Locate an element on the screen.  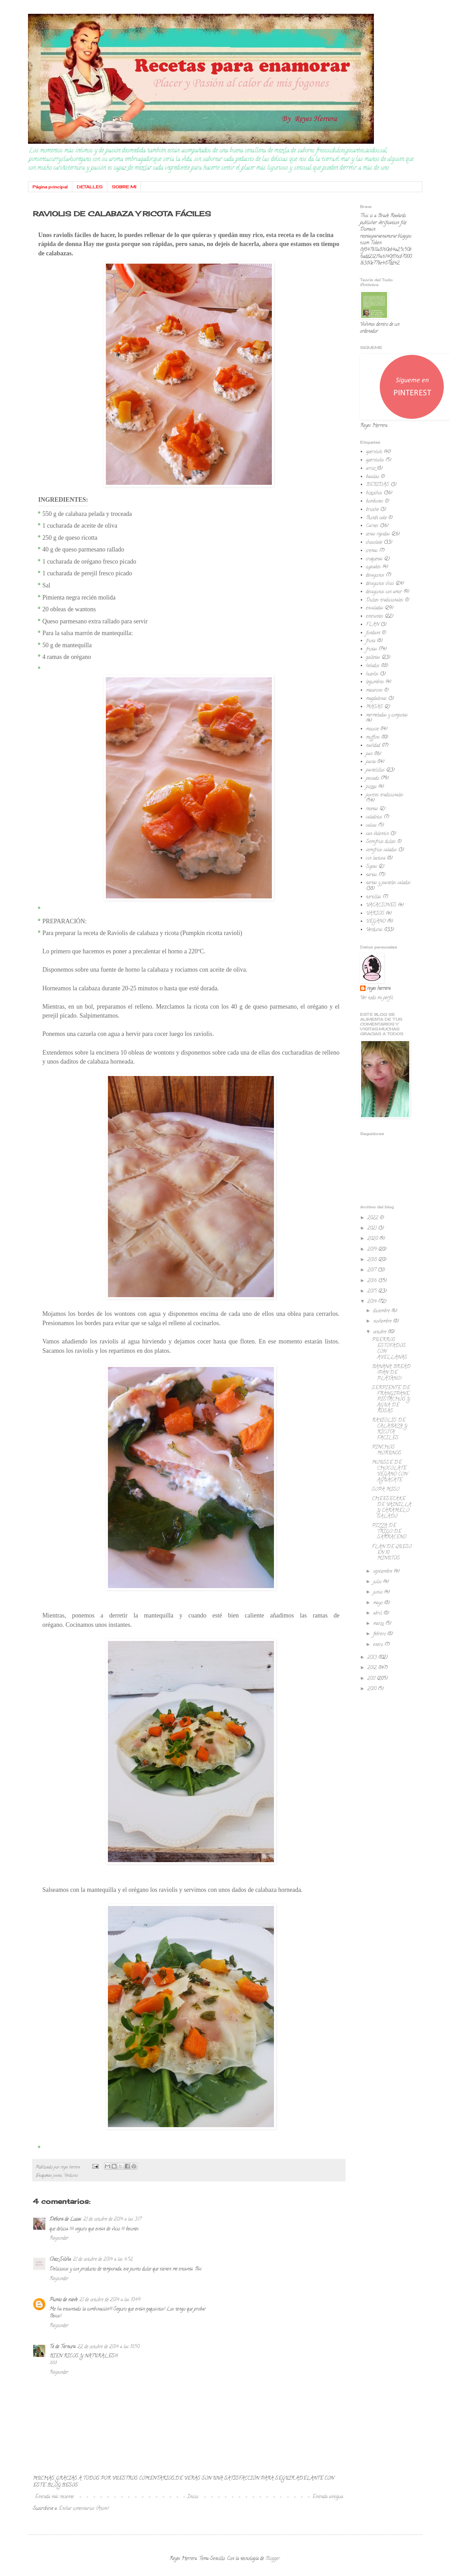
diciembre is located at coordinates (382, 1311).